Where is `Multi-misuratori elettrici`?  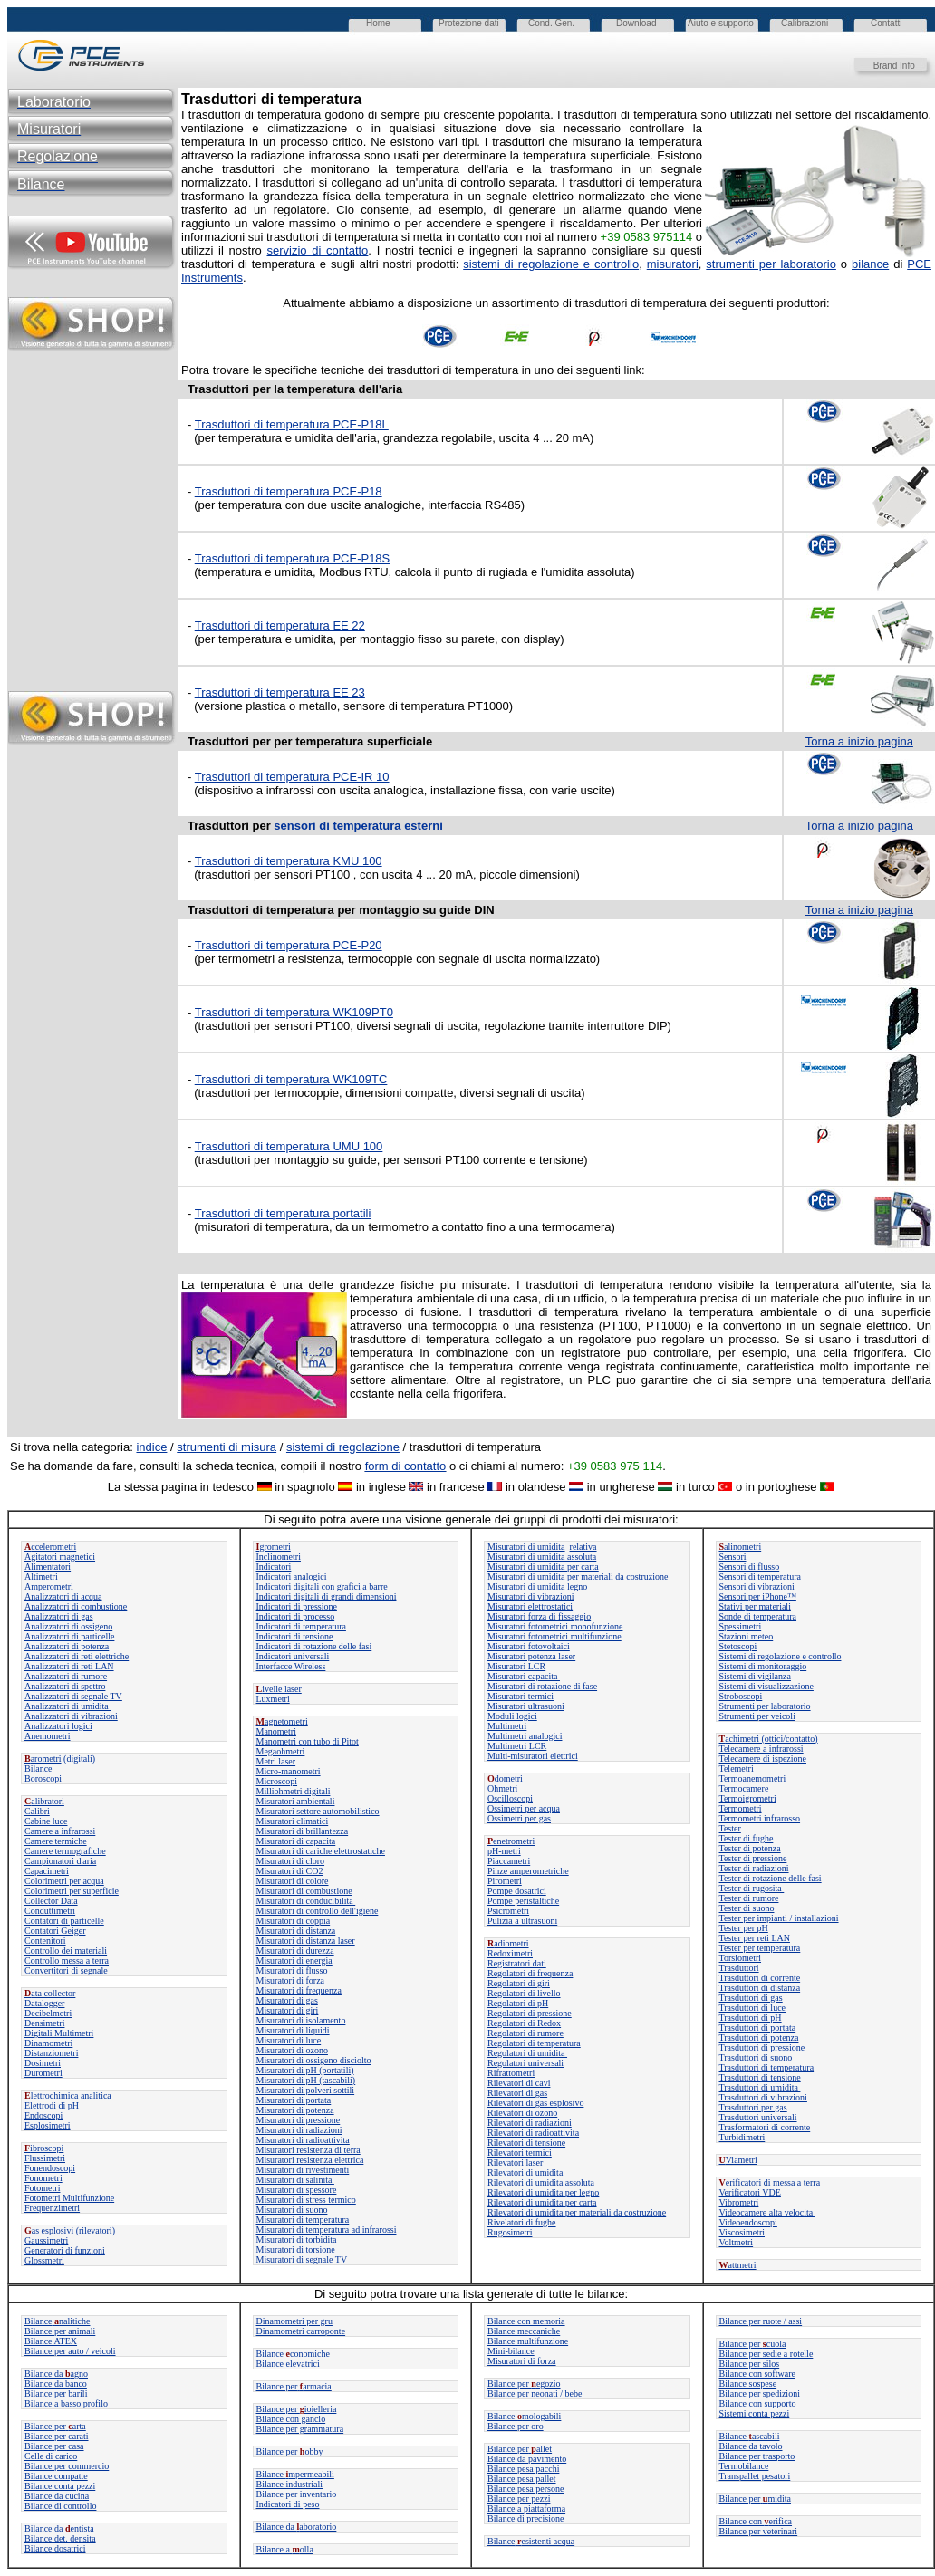
Multi-misuratori elettrici is located at coordinates (532, 1756).